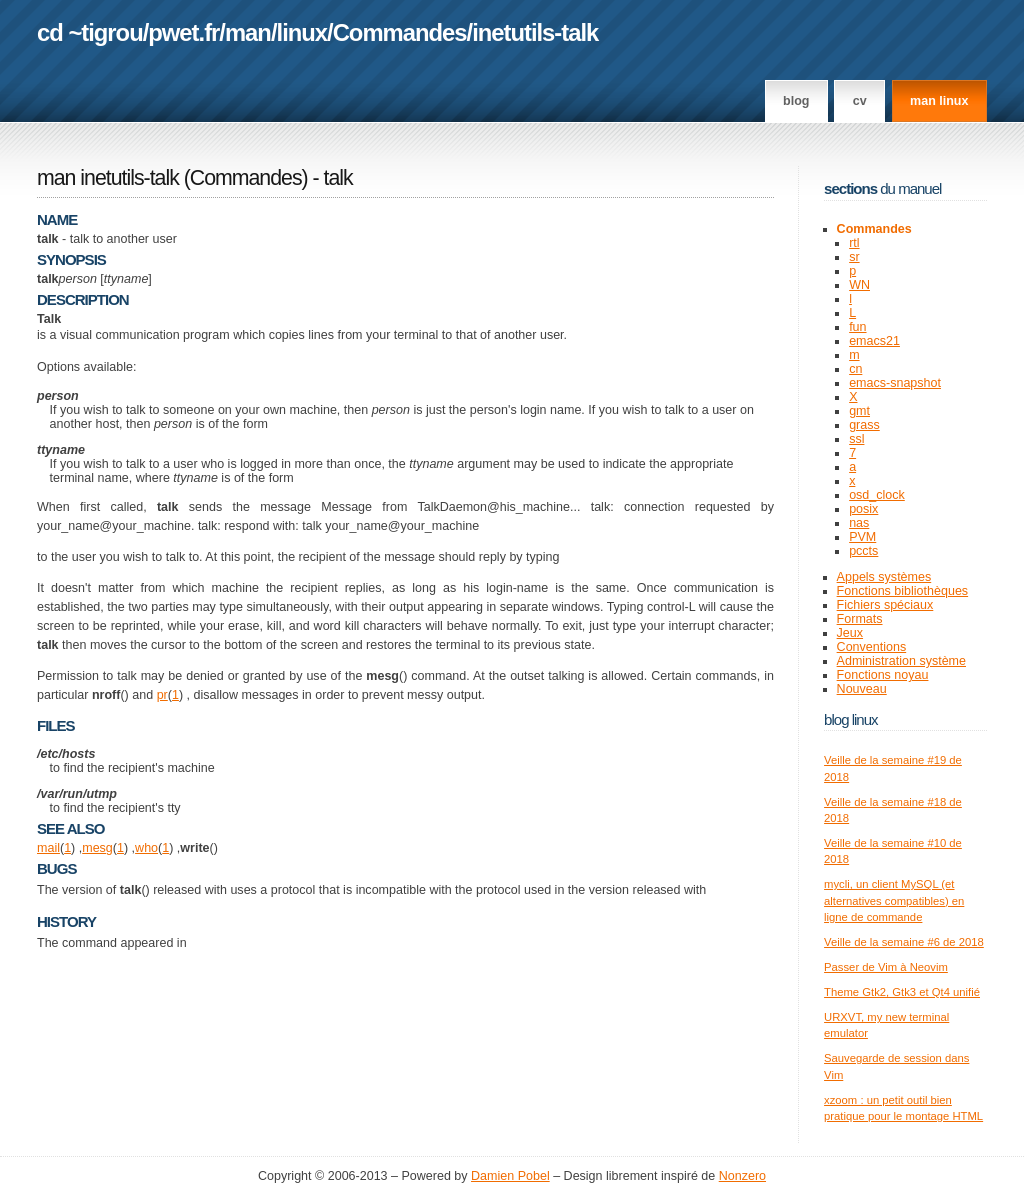  What do you see at coordinates (857, 327) in the screenshot?
I see `fun` at bounding box center [857, 327].